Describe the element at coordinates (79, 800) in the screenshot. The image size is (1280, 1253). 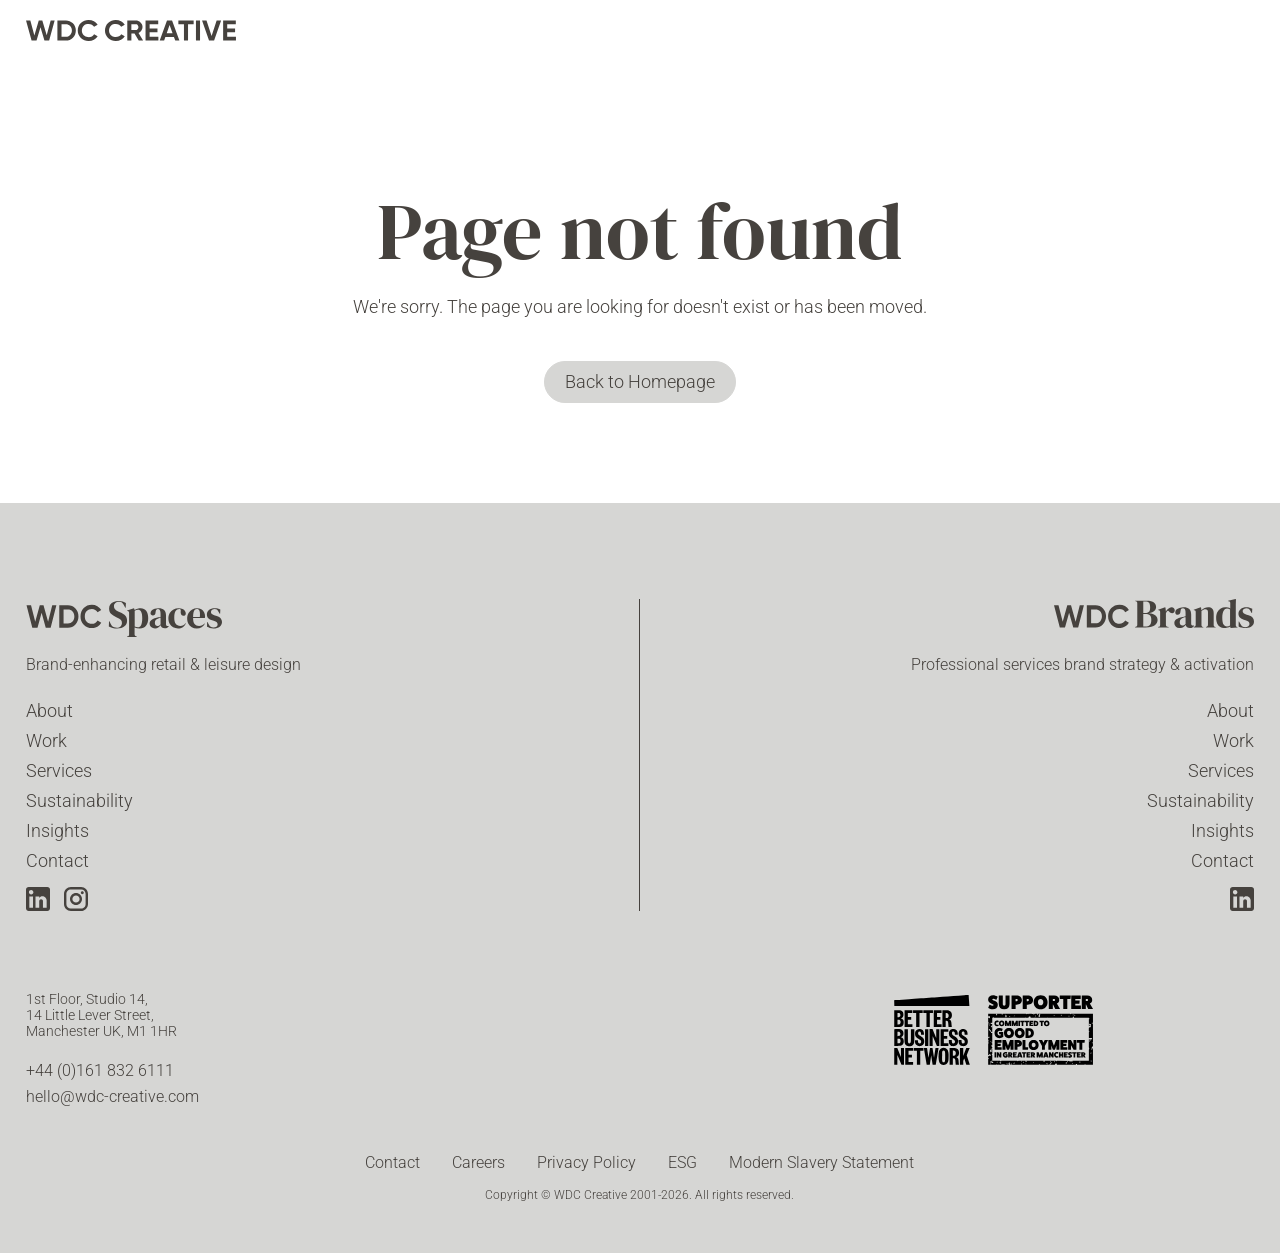
I see `Sustainability` at that location.